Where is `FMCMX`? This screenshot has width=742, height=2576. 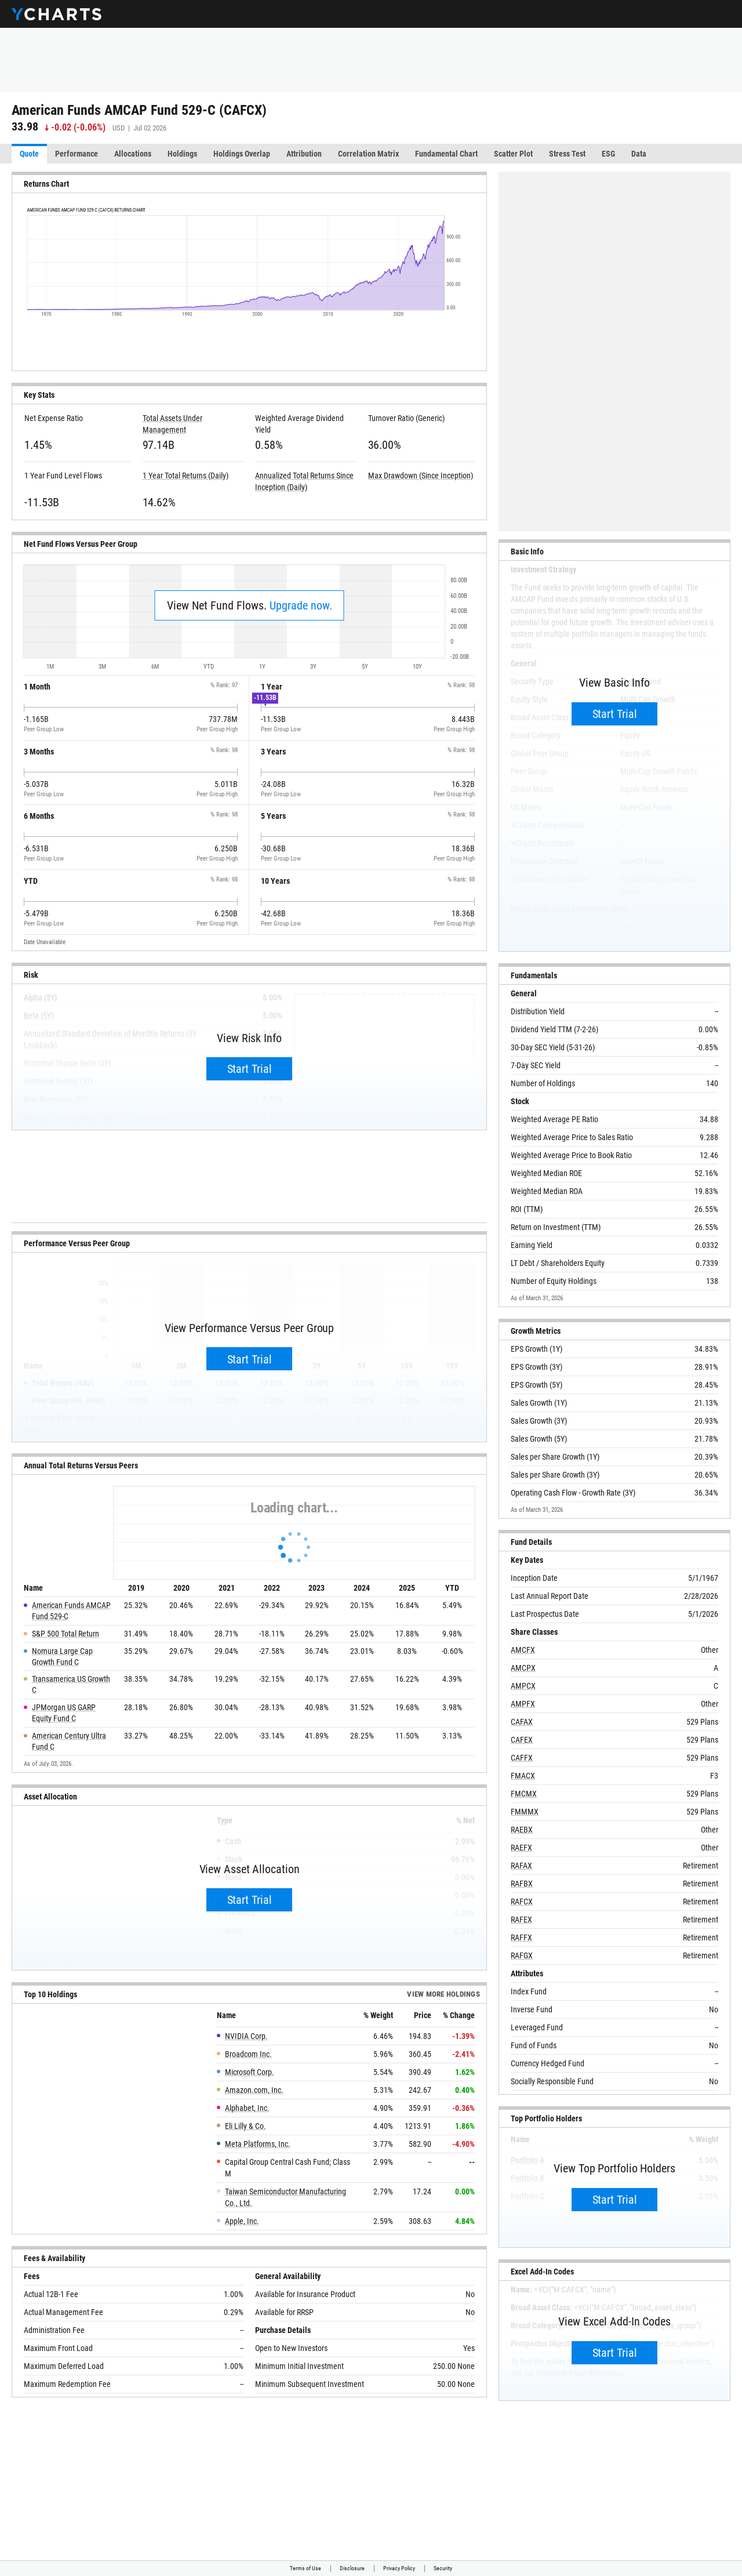
FMCMX is located at coordinates (524, 1793).